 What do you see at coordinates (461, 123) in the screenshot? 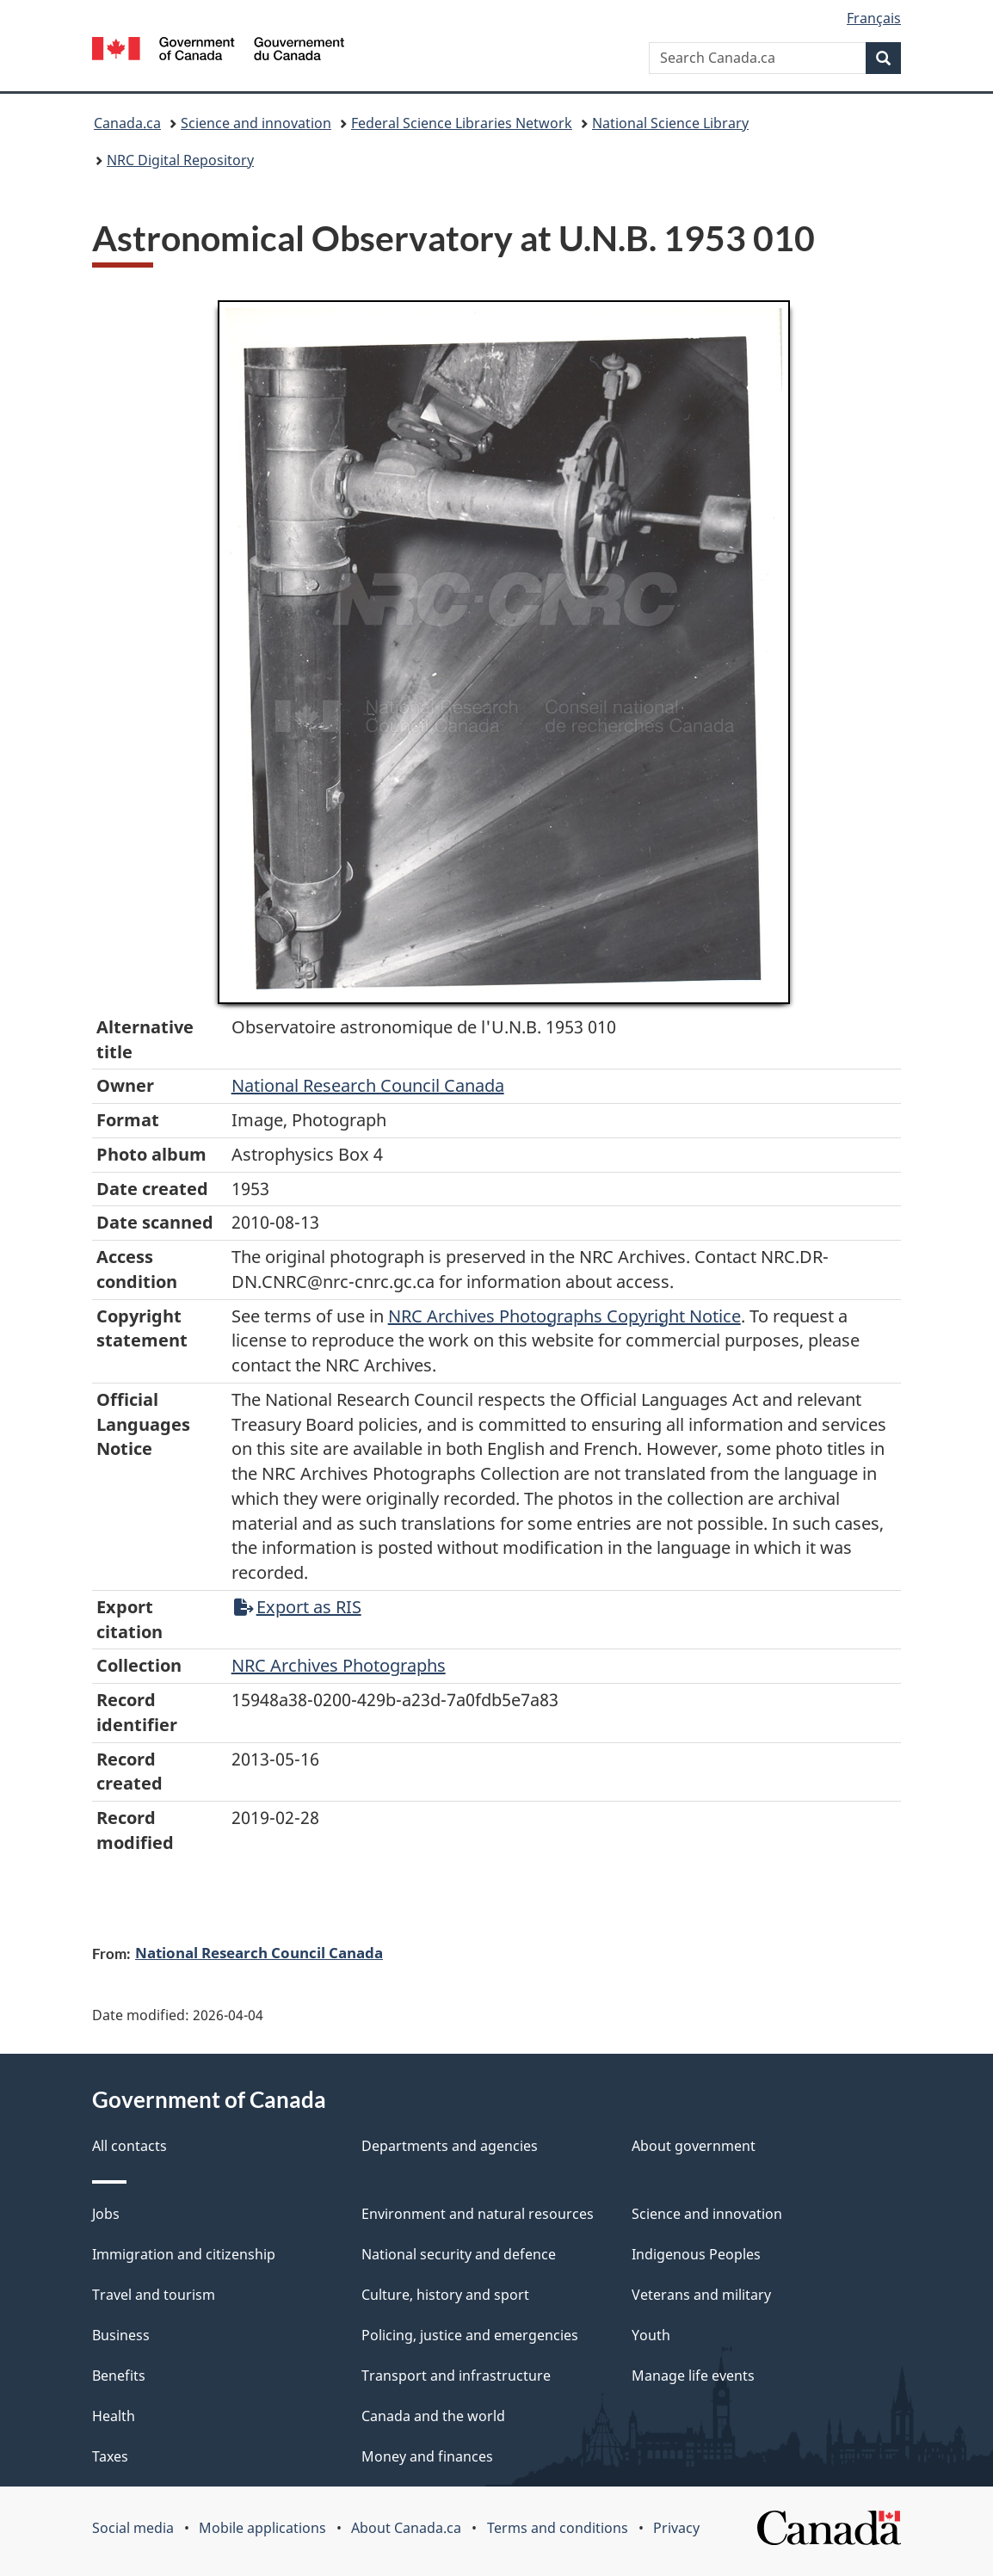
I see `Federal Science Libraries Network` at bounding box center [461, 123].